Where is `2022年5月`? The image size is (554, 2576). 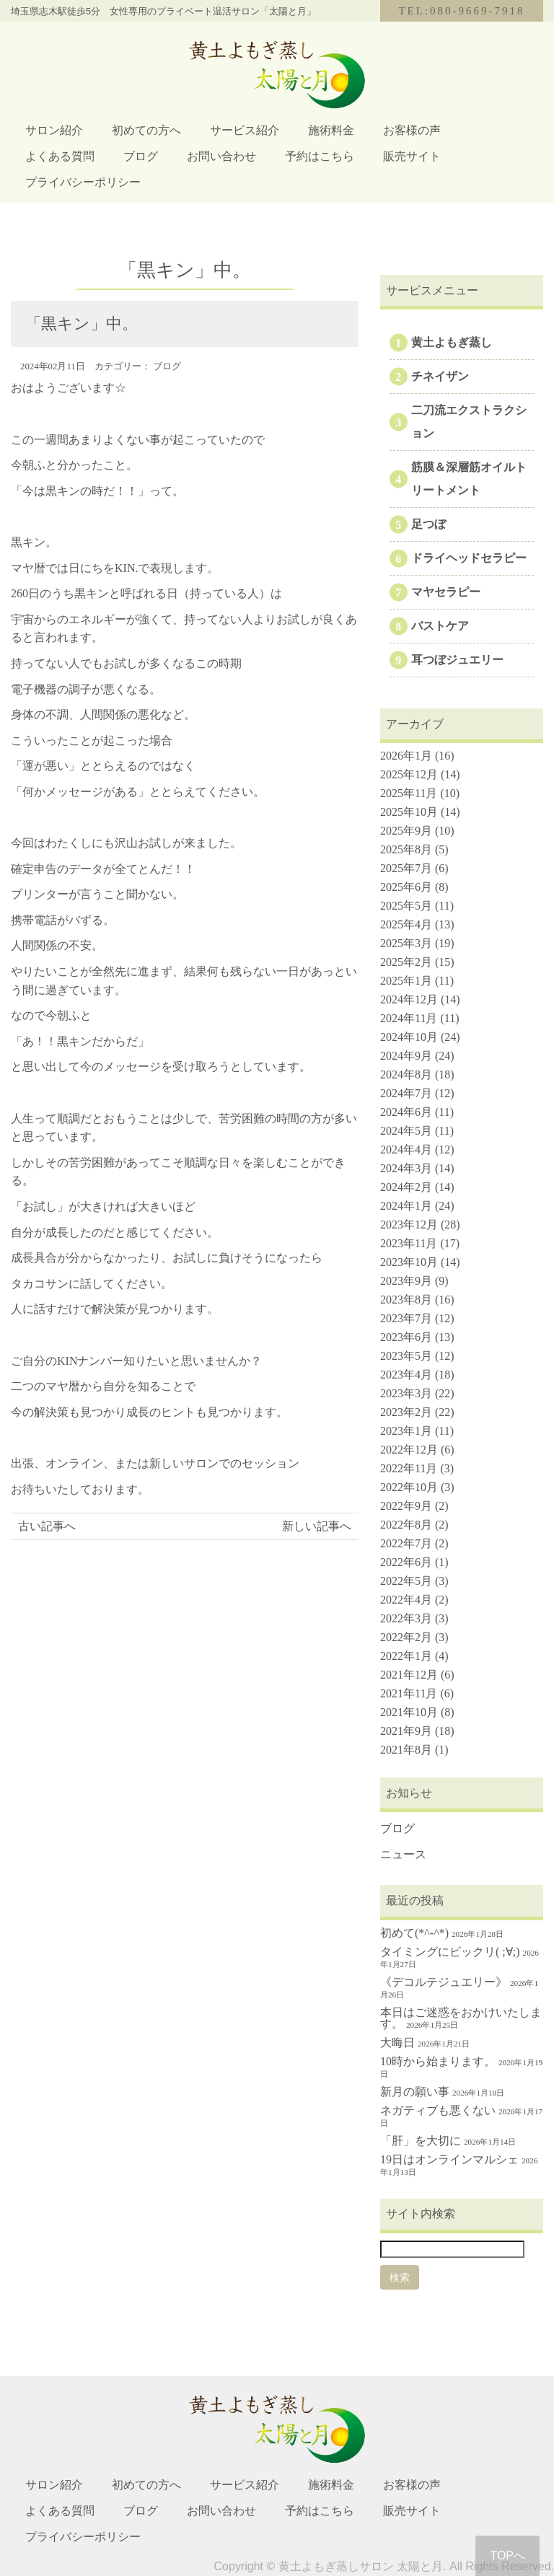
2022年5月 is located at coordinates (406, 1581).